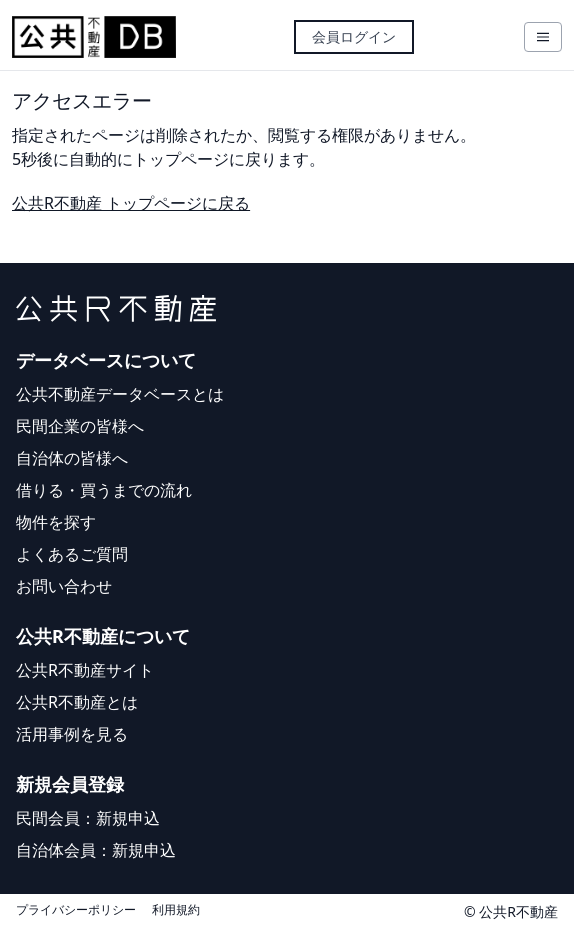 Image resolution: width=574 pixels, height=930 pixels. Describe the element at coordinates (131, 203) in the screenshot. I see `公共R不動産 トップページに戻る` at that location.